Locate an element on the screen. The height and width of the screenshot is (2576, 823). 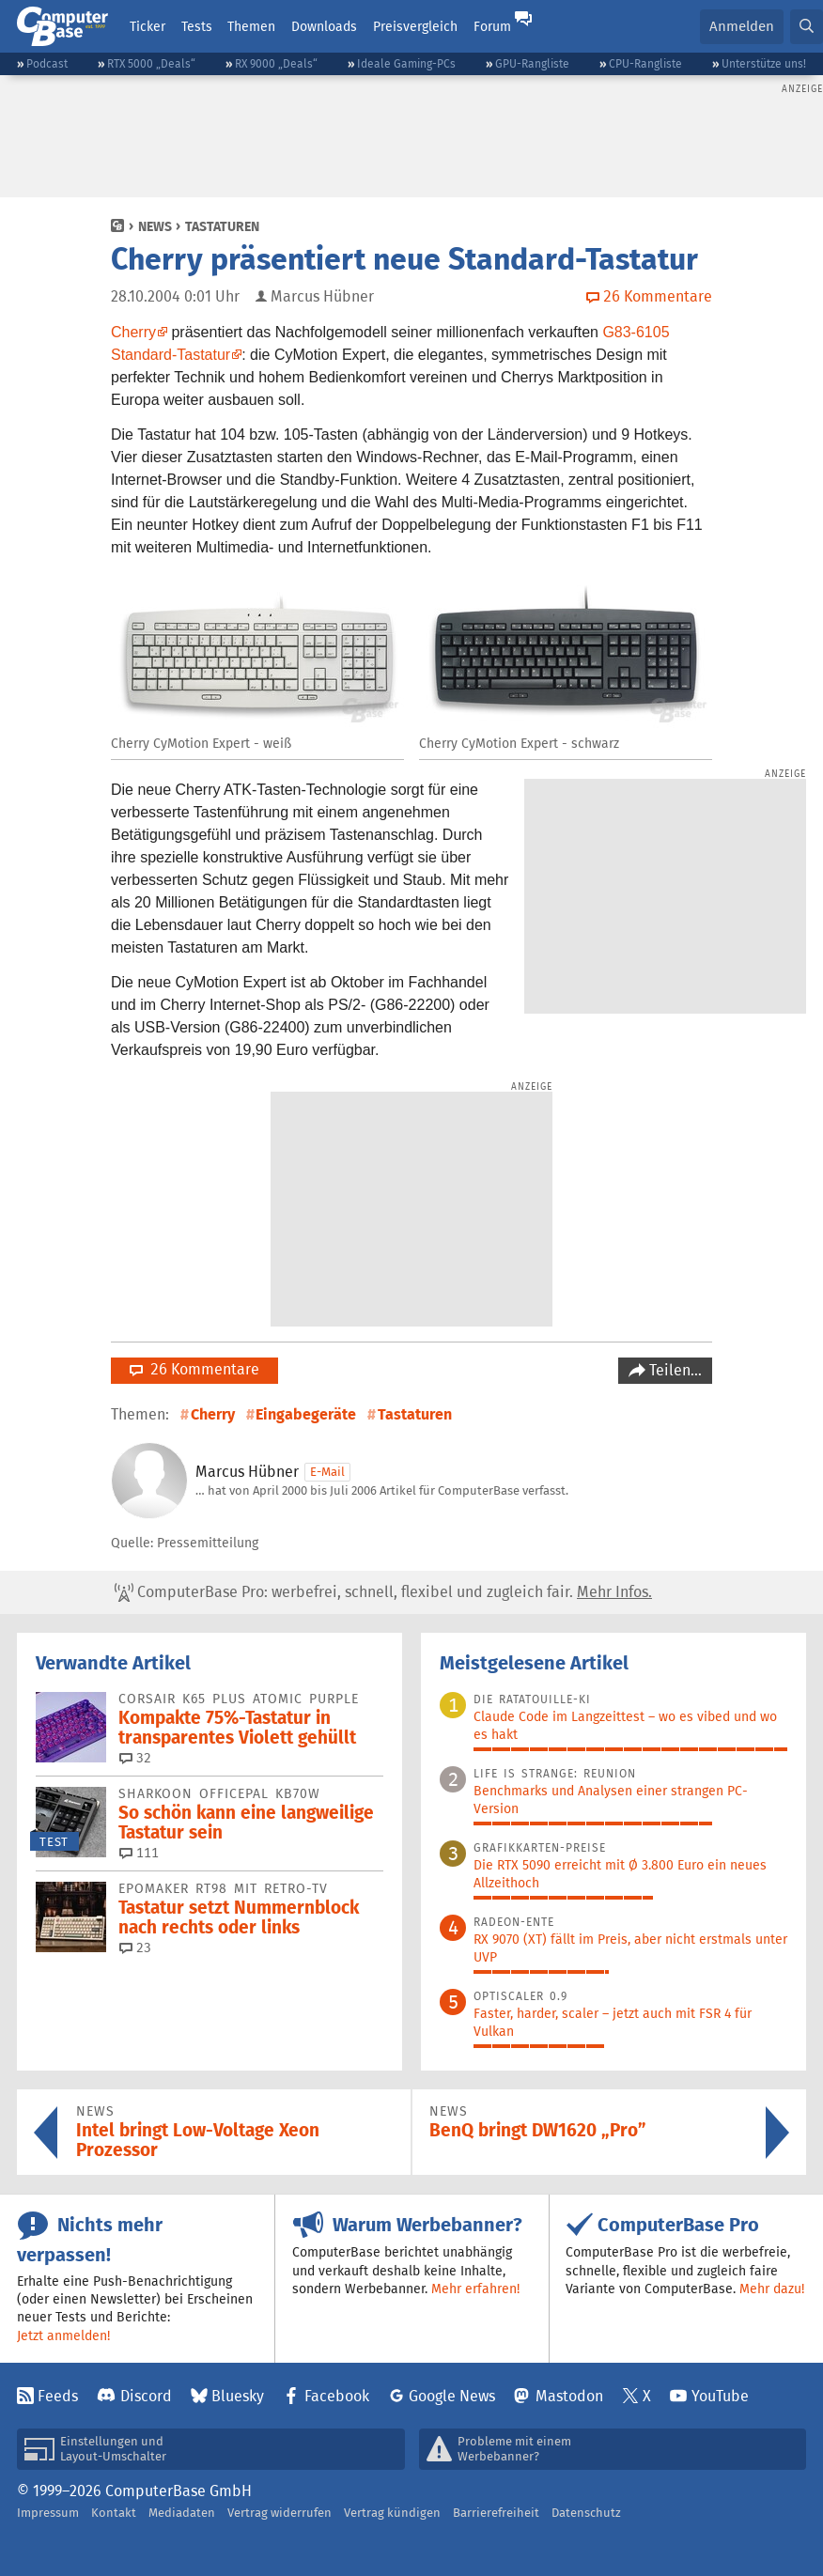
Eingabegeräte is located at coordinates (306, 1414).